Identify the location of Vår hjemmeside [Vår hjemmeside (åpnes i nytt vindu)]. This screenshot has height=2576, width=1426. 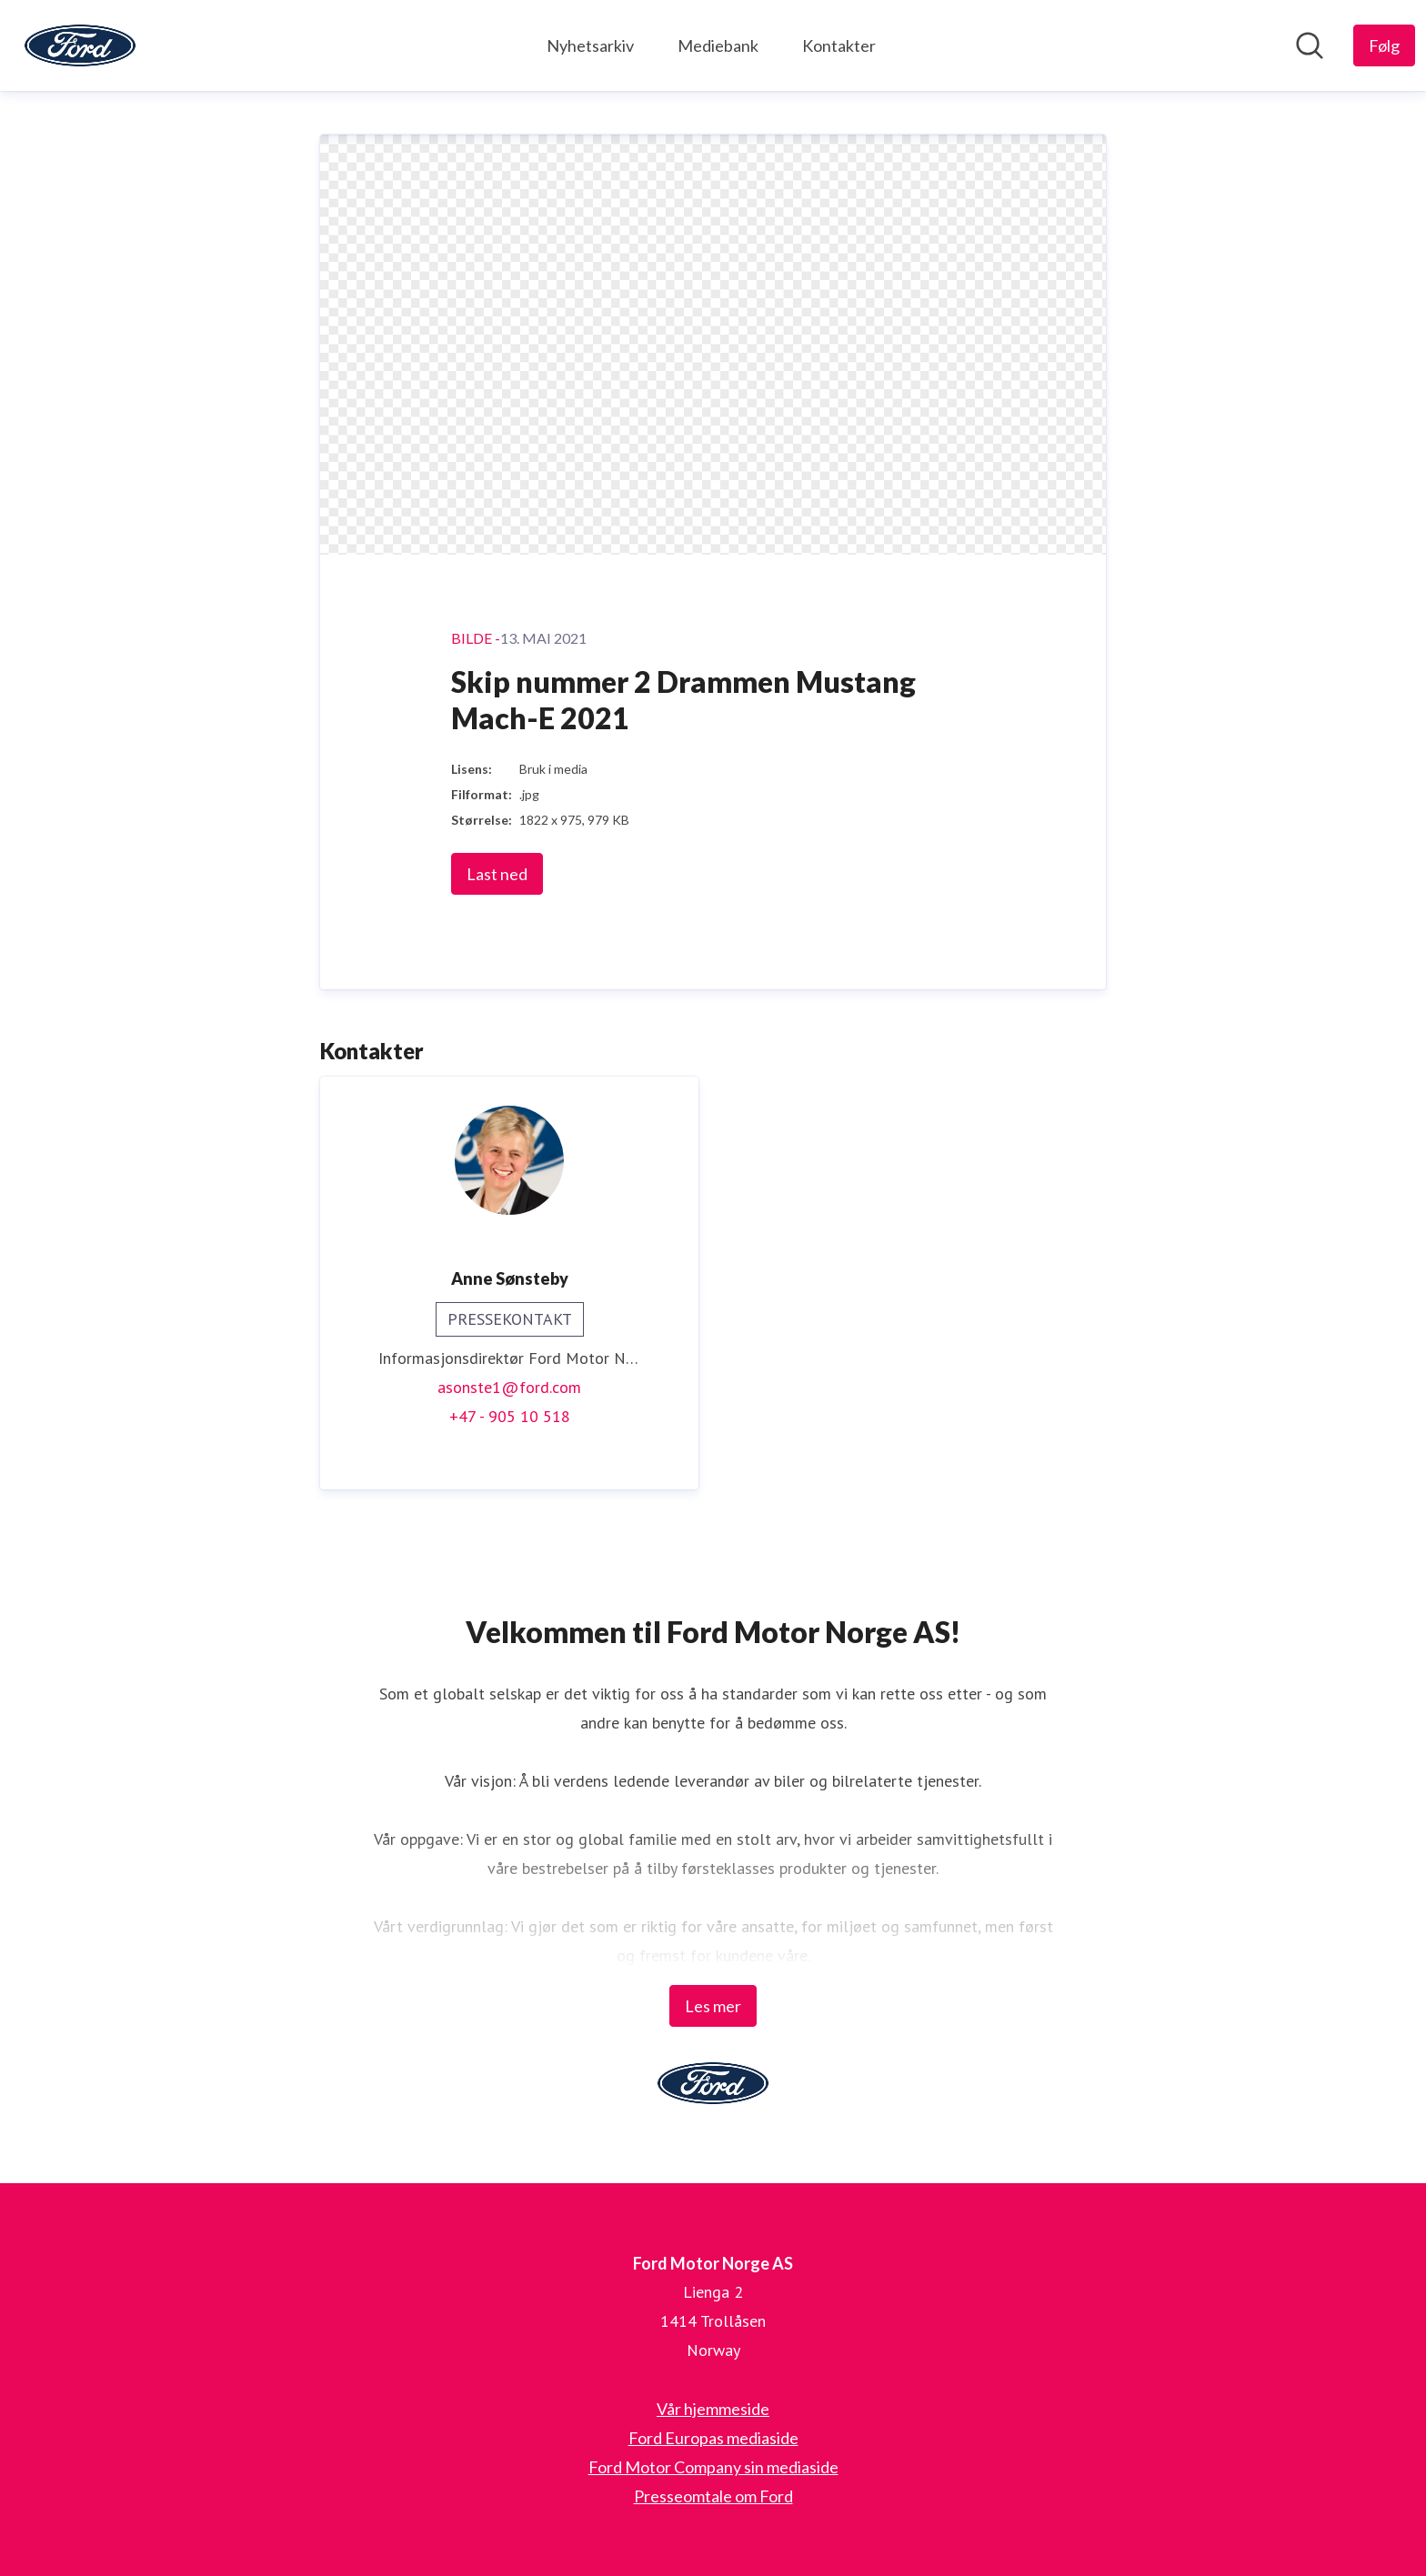
(713, 2409).